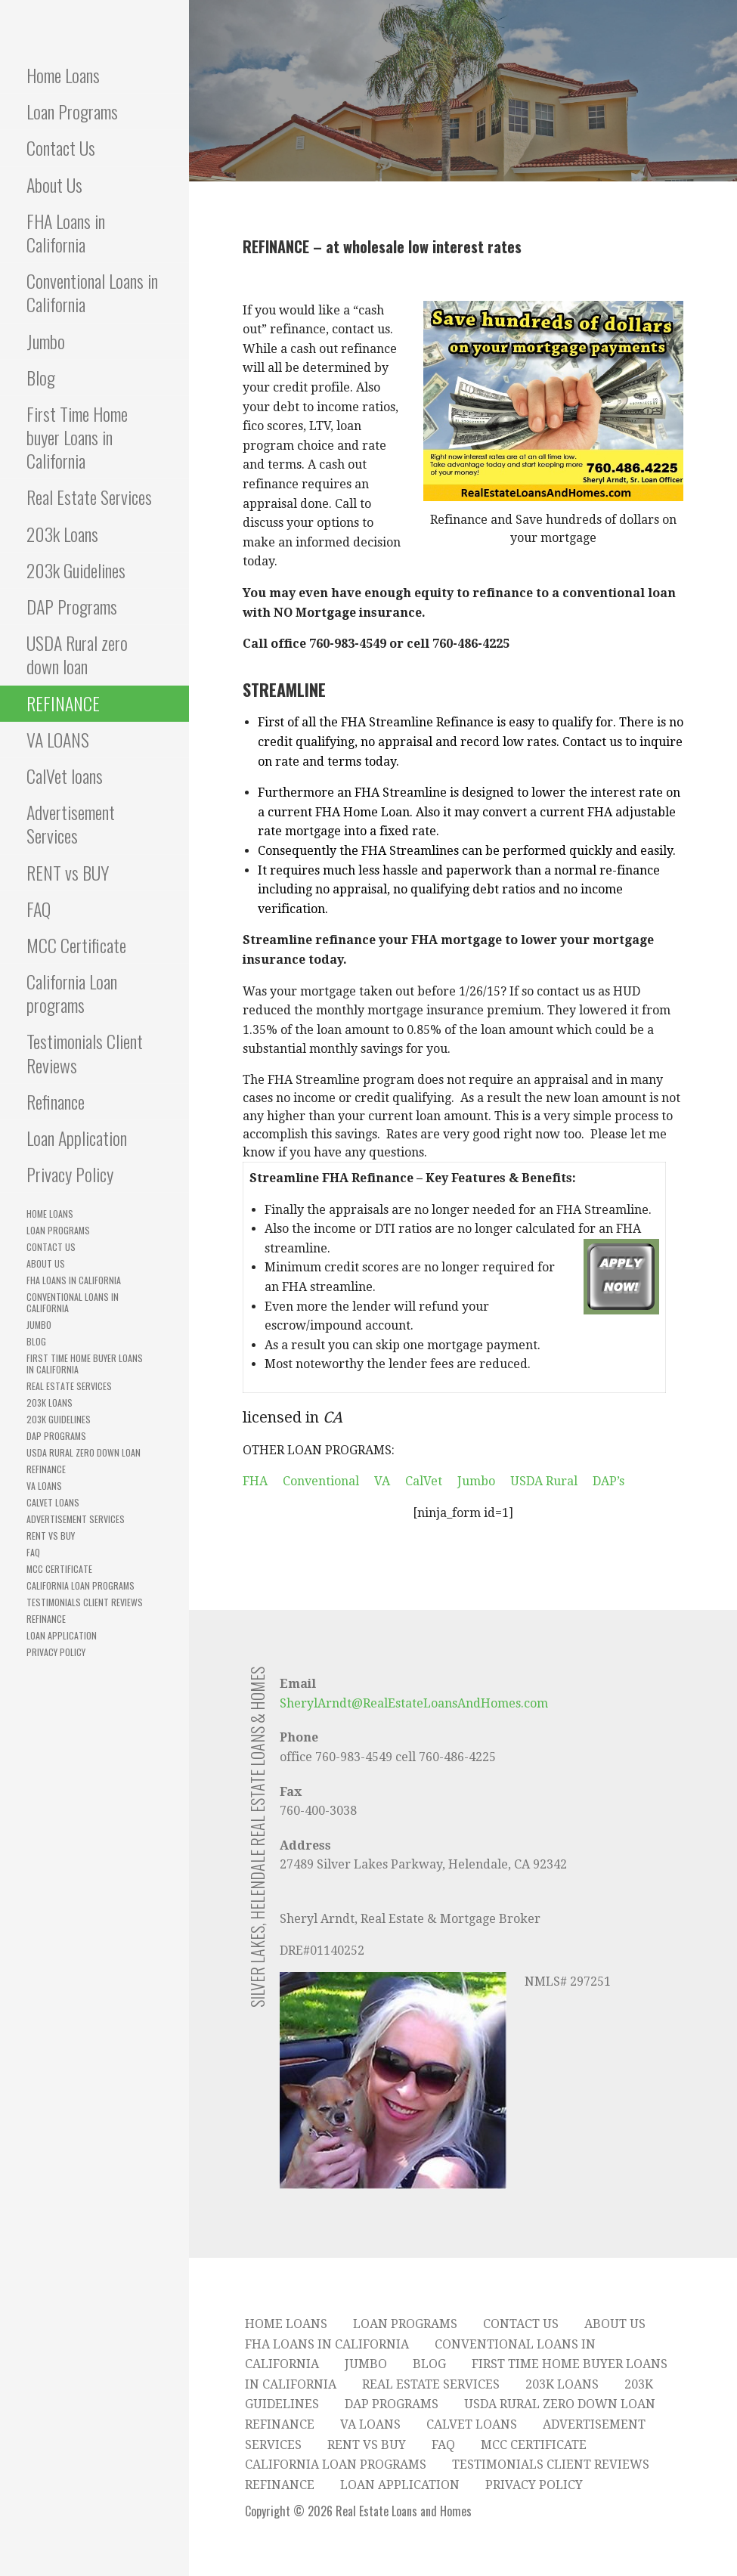 This screenshot has width=737, height=2576. What do you see at coordinates (38, 908) in the screenshot?
I see `FAQ` at bounding box center [38, 908].